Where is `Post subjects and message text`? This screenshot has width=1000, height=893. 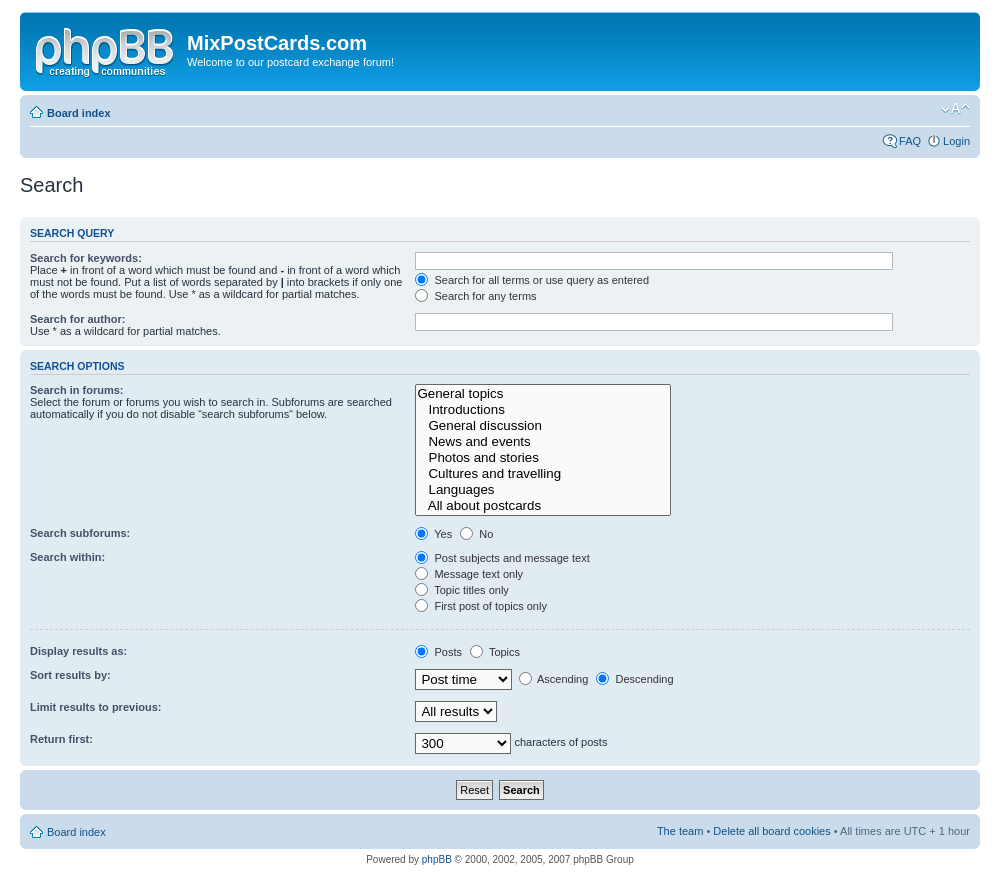
Post subjects and message text is located at coordinates (502, 558).